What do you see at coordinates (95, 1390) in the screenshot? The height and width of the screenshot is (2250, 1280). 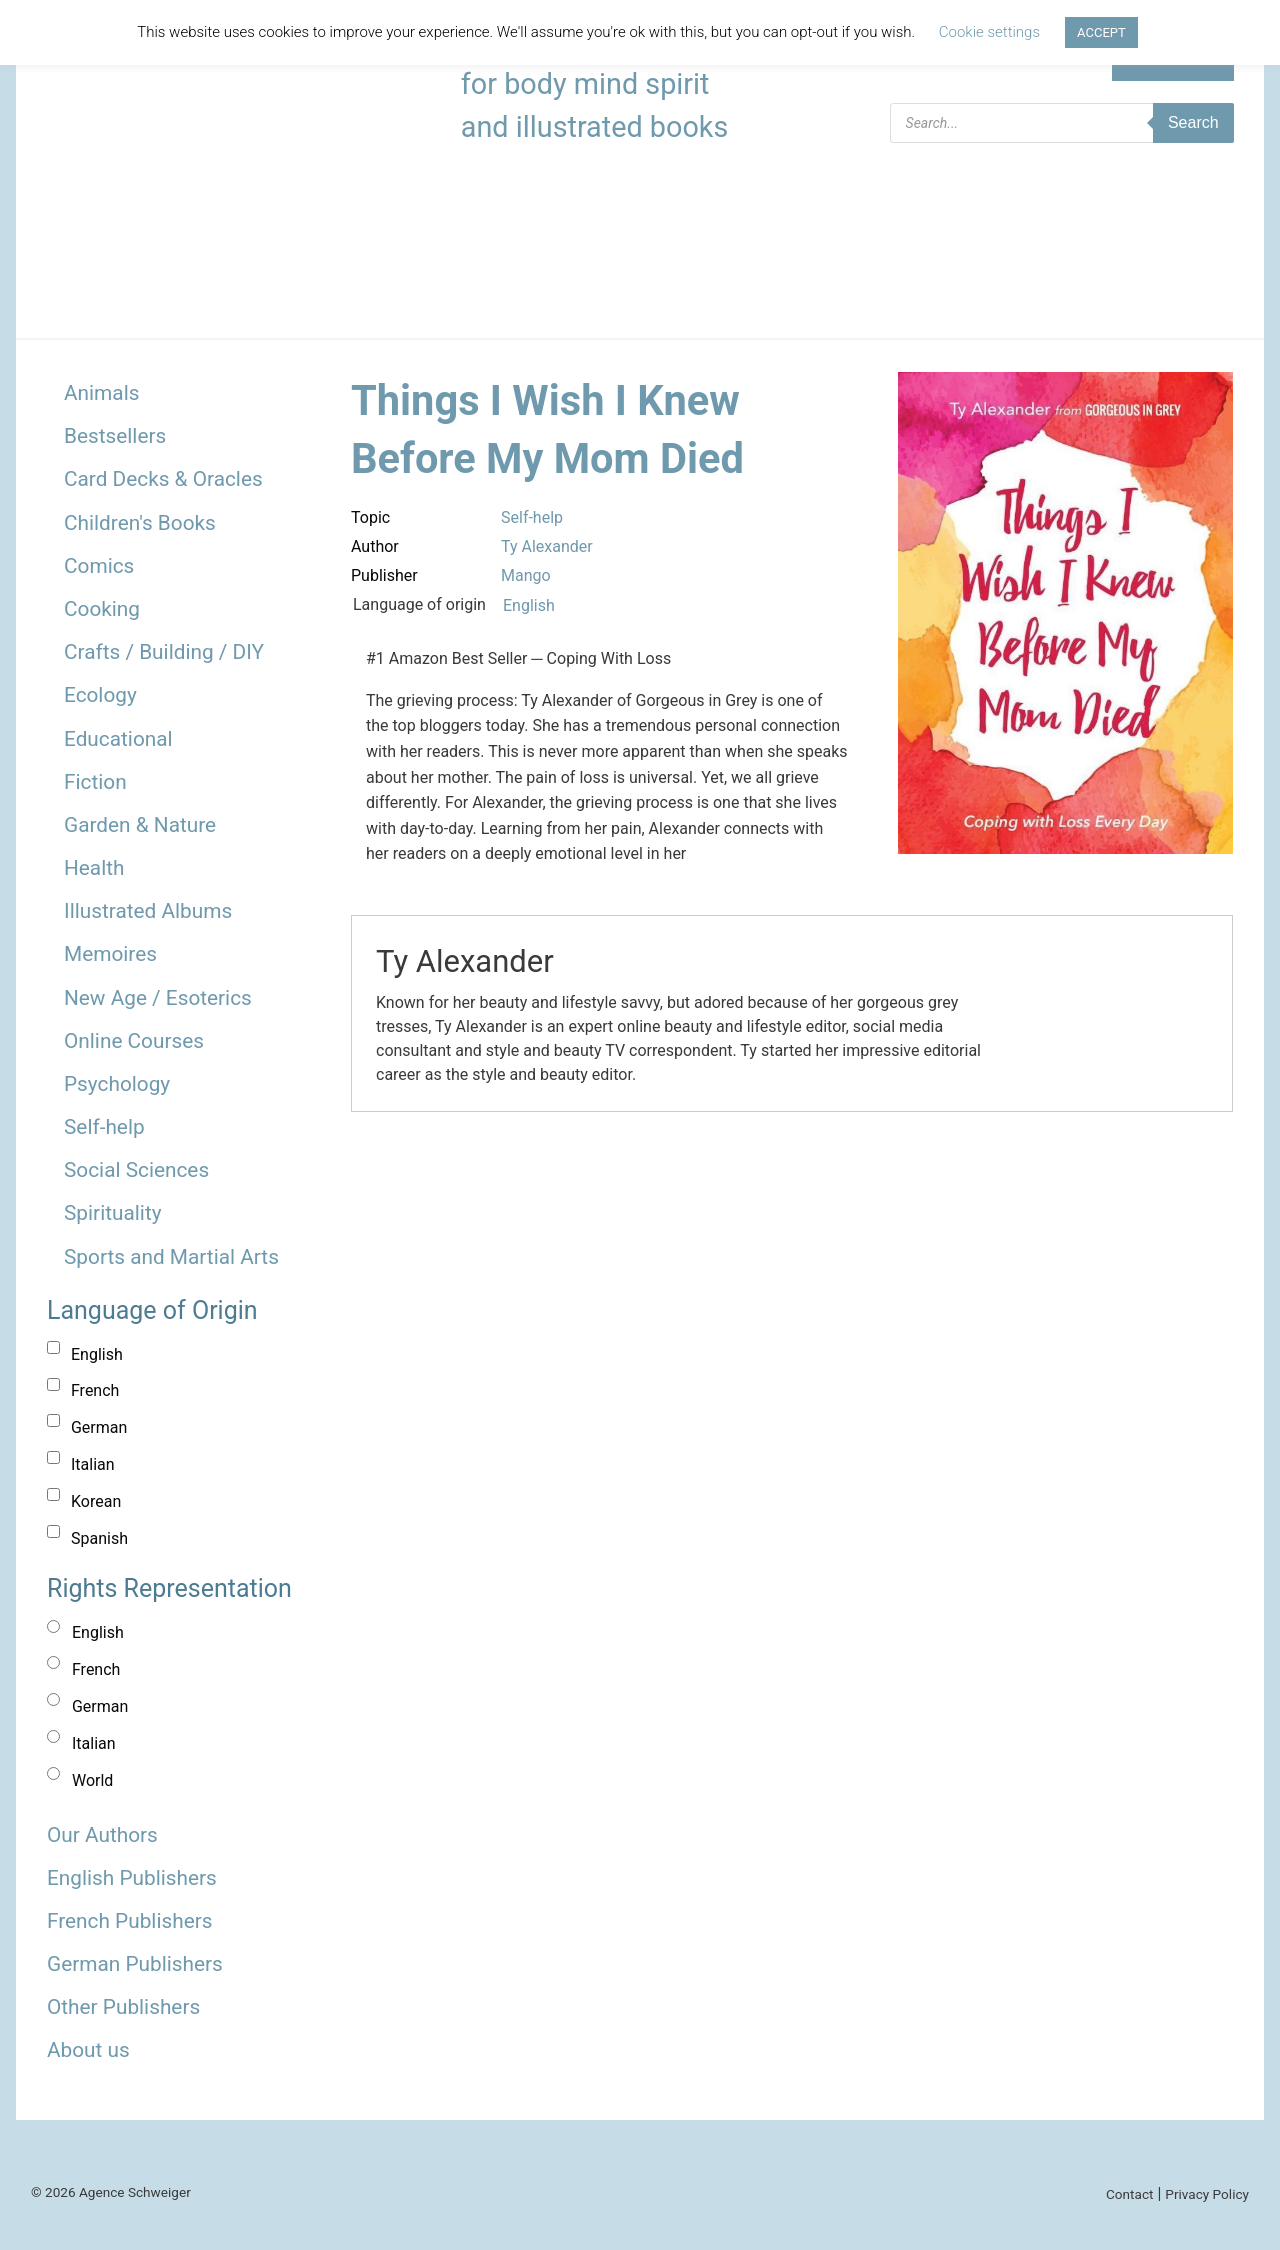 I see `French` at bounding box center [95, 1390].